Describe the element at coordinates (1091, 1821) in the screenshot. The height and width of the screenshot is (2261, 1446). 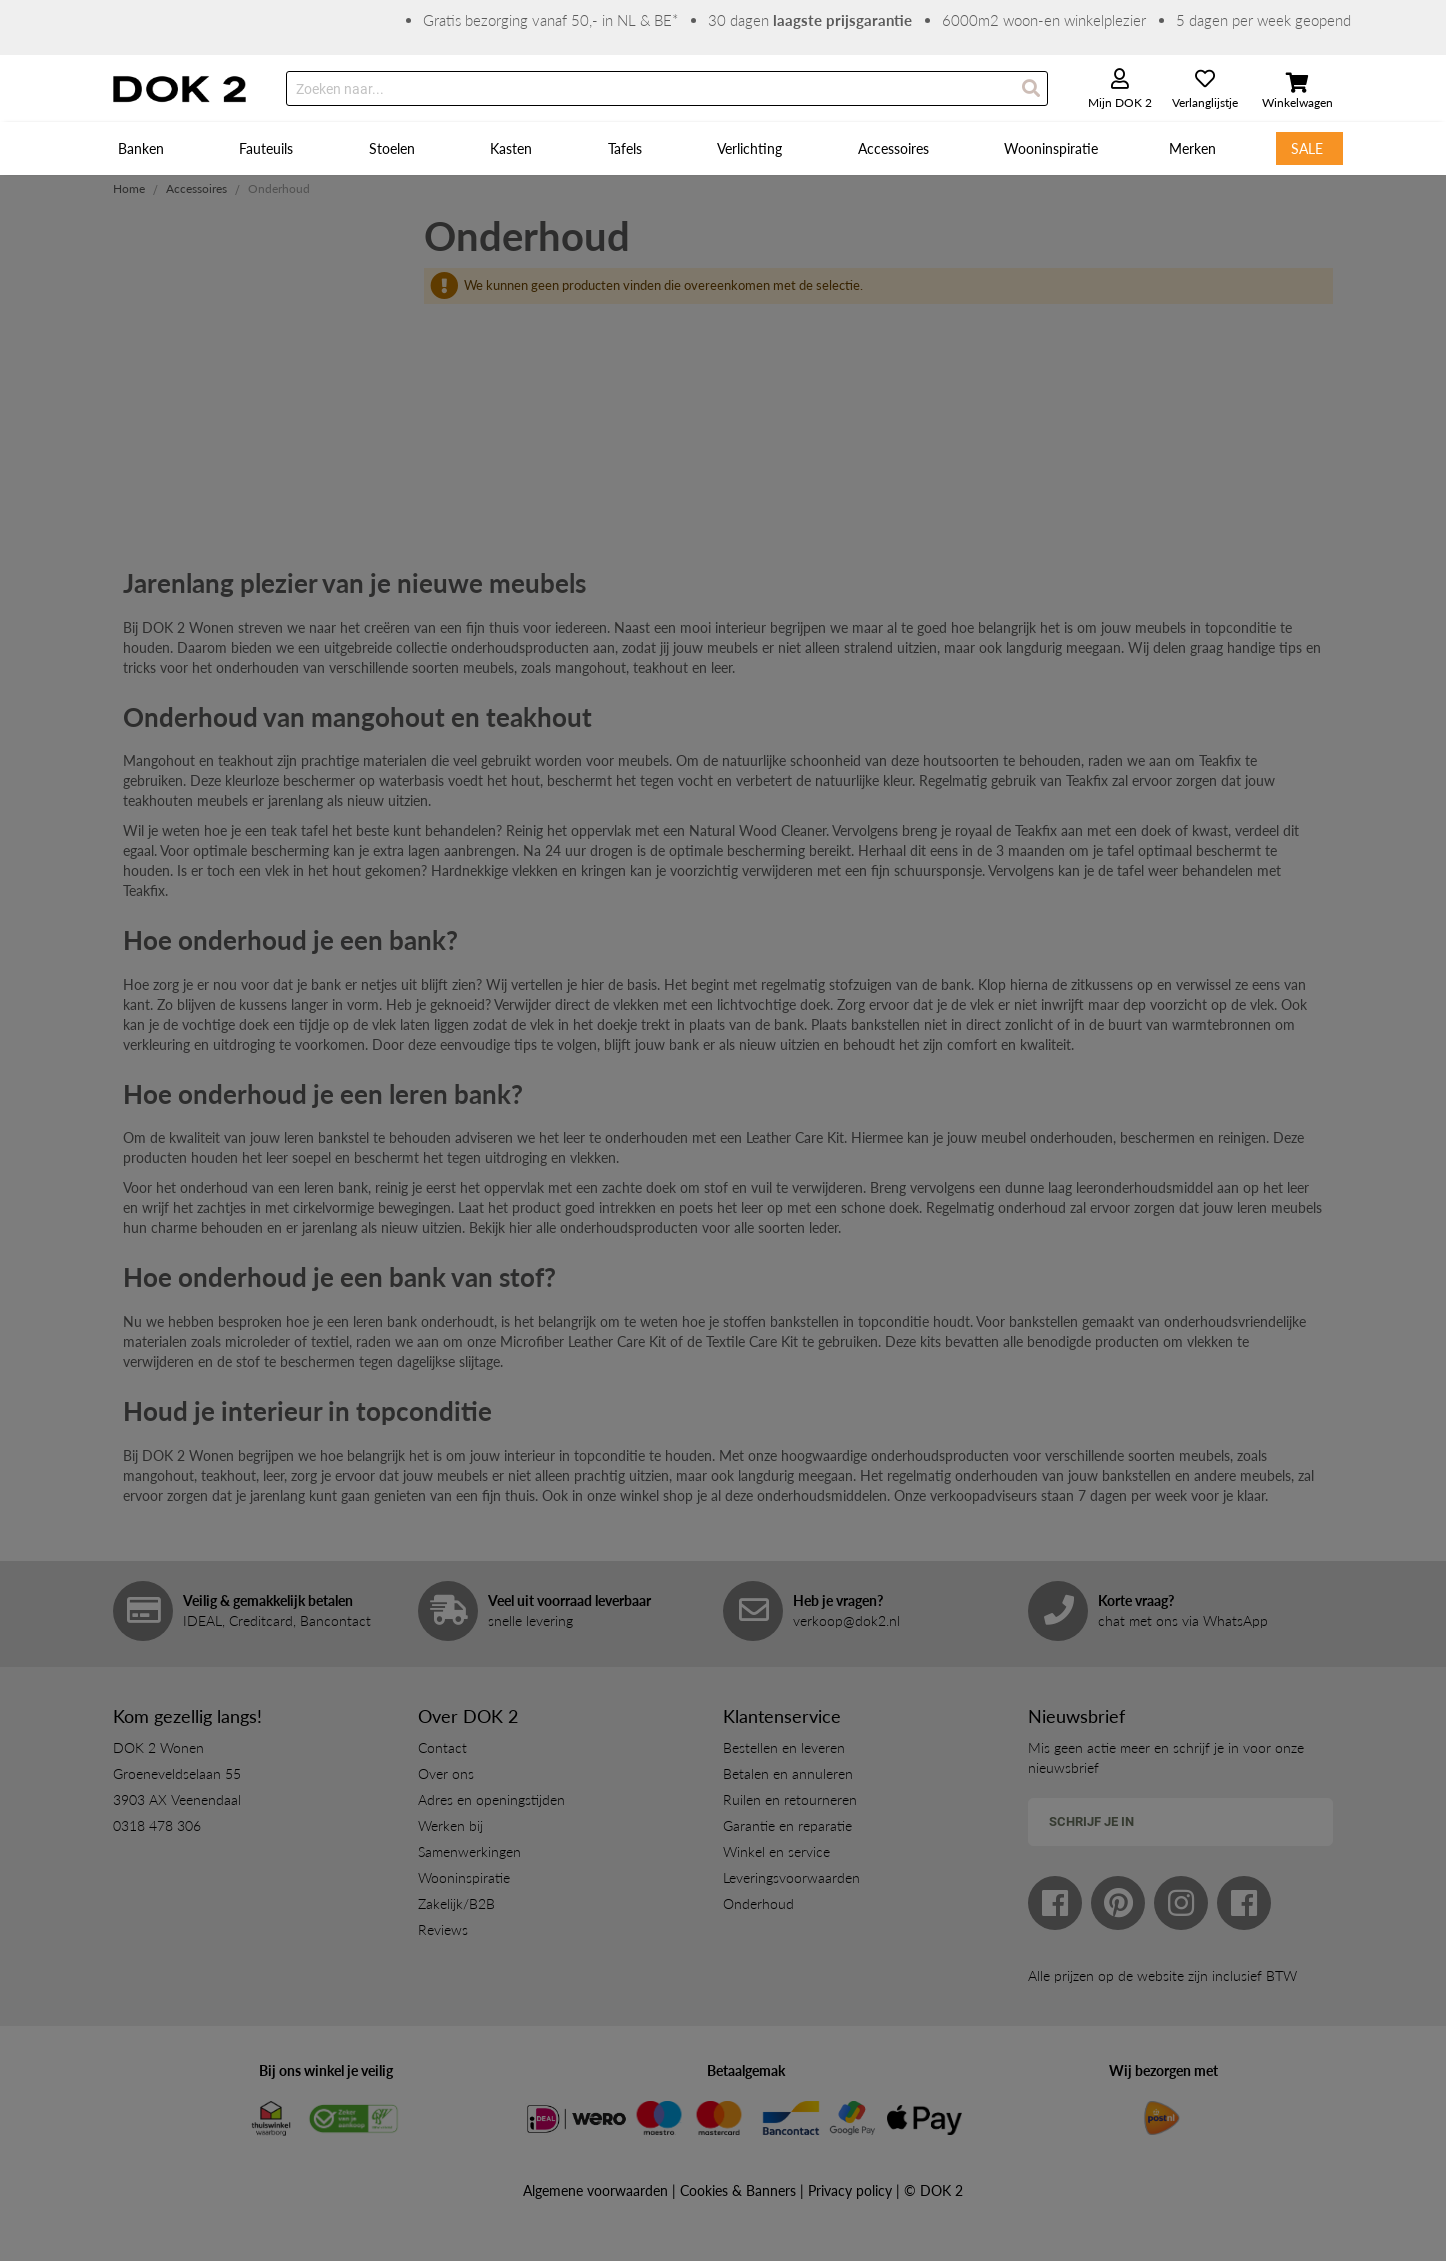
I see `Schrijf je in` at that location.